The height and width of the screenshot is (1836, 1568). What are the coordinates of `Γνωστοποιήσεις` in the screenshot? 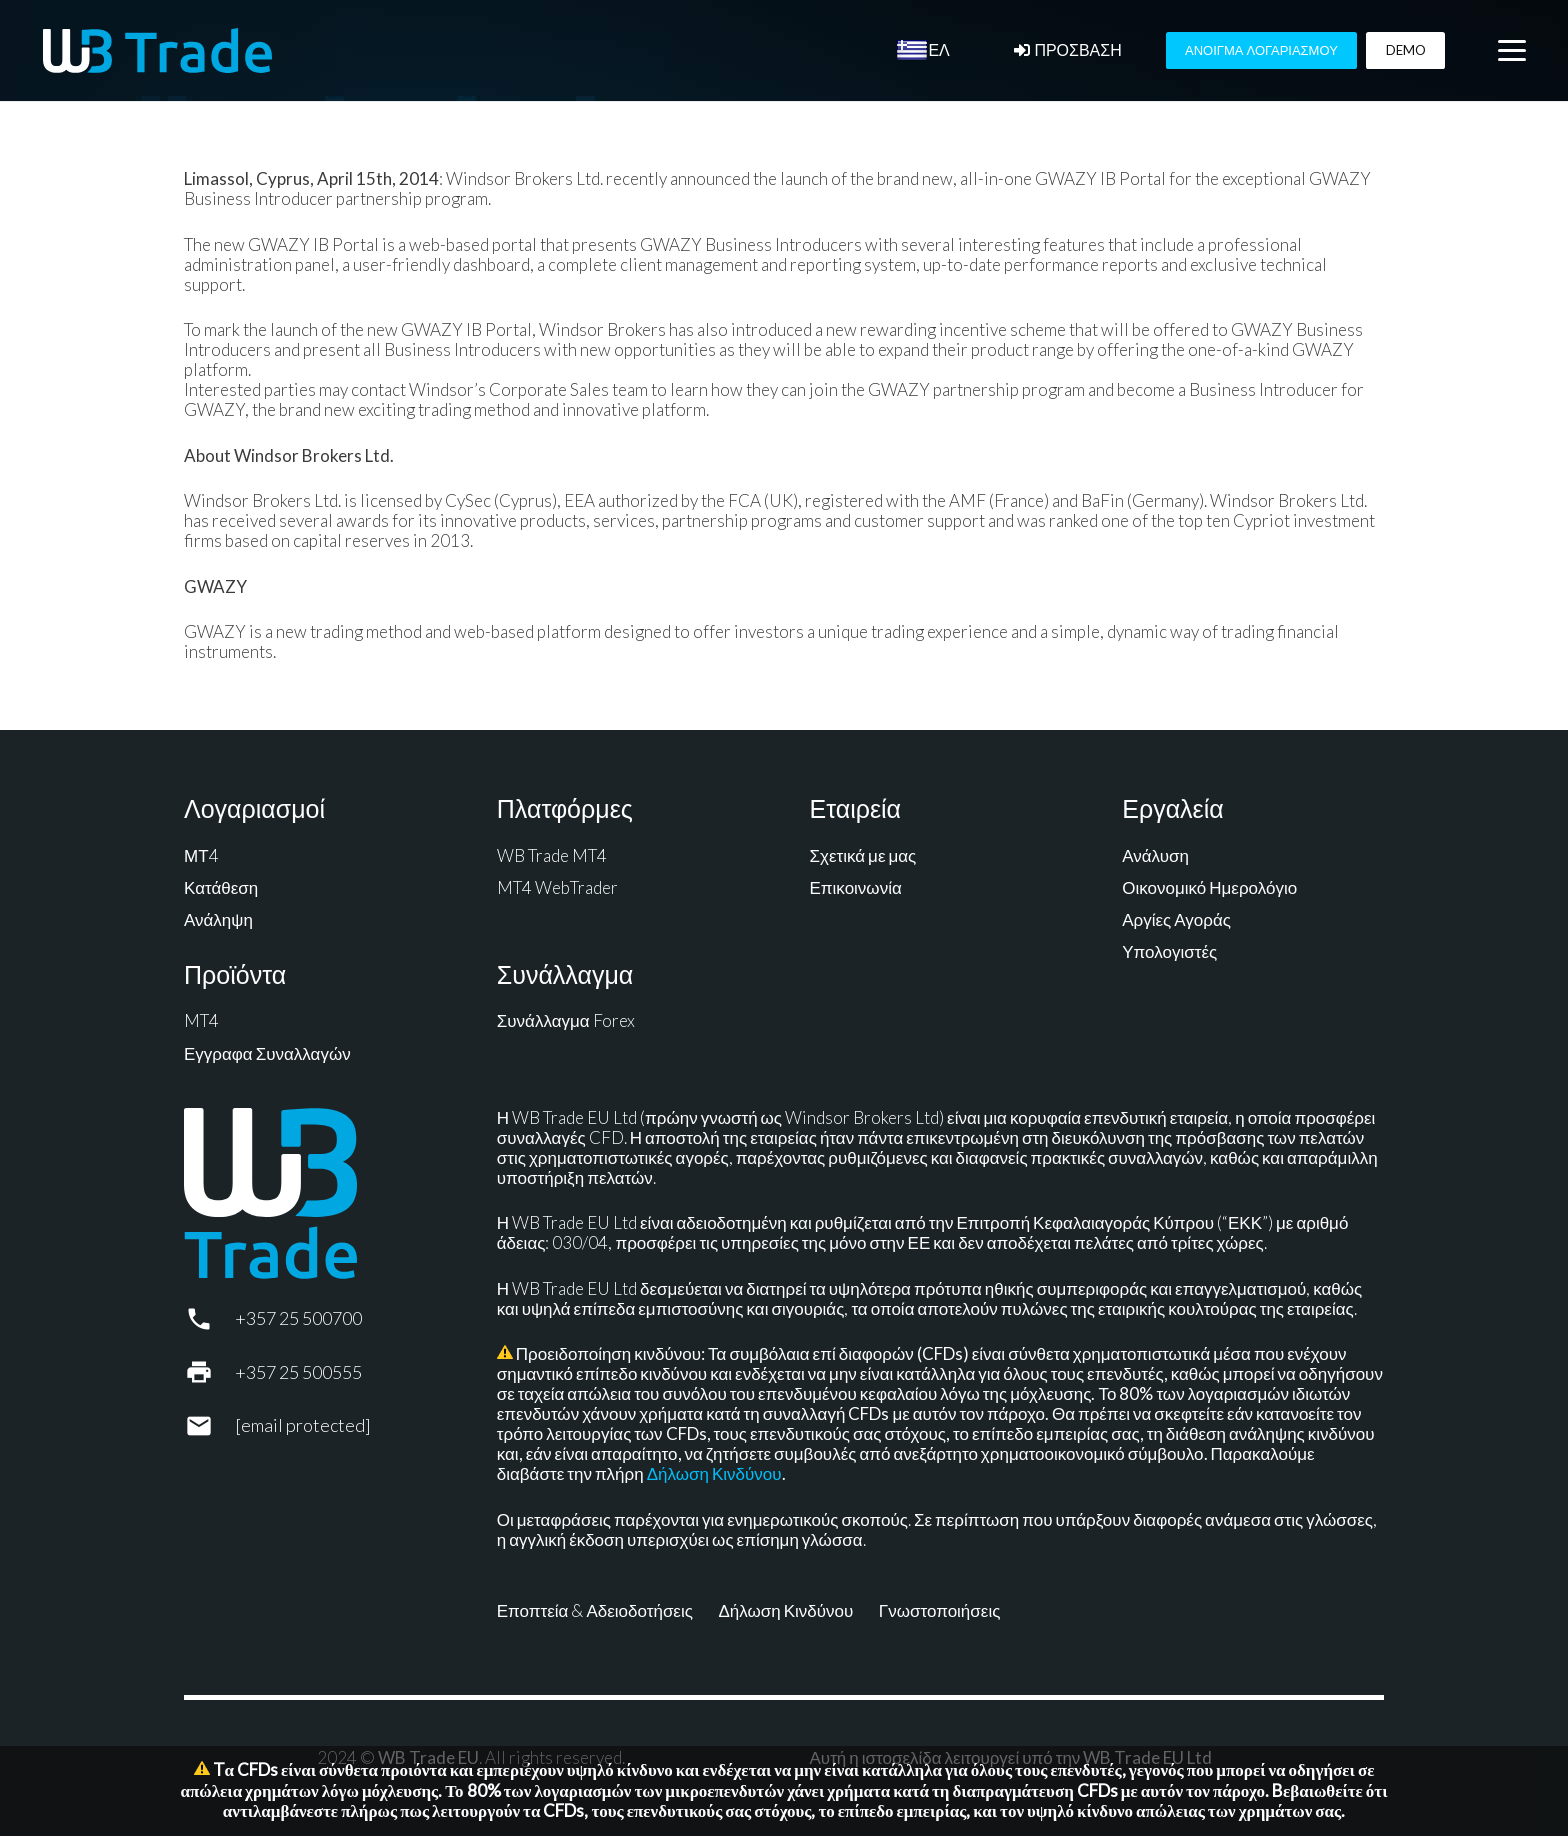 It's located at (940, 1610).